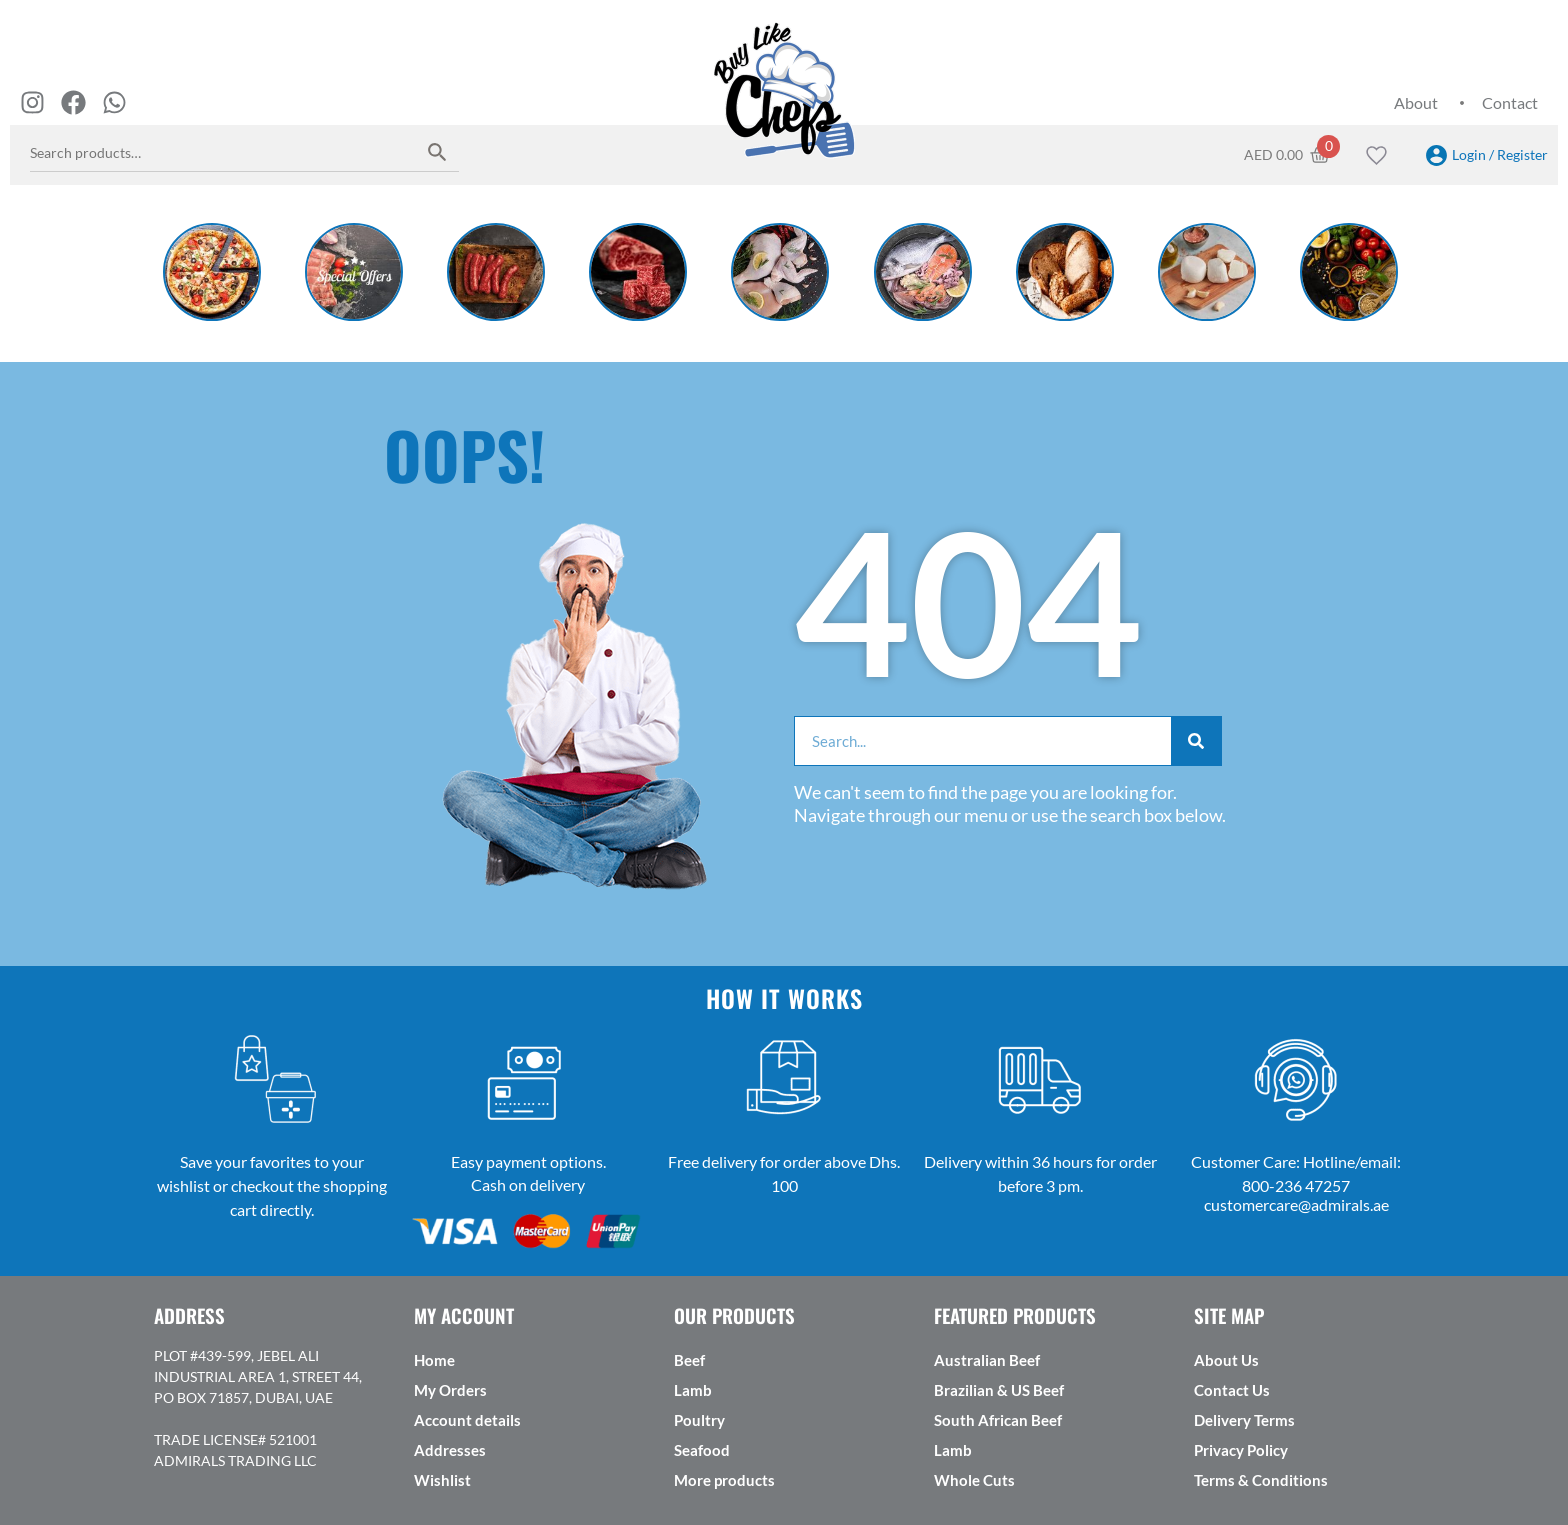  What do you see at coordinates (999, 1390) in the screenshot?
I see `Brazilian & US Beef` at bounding box center [999, 1390].